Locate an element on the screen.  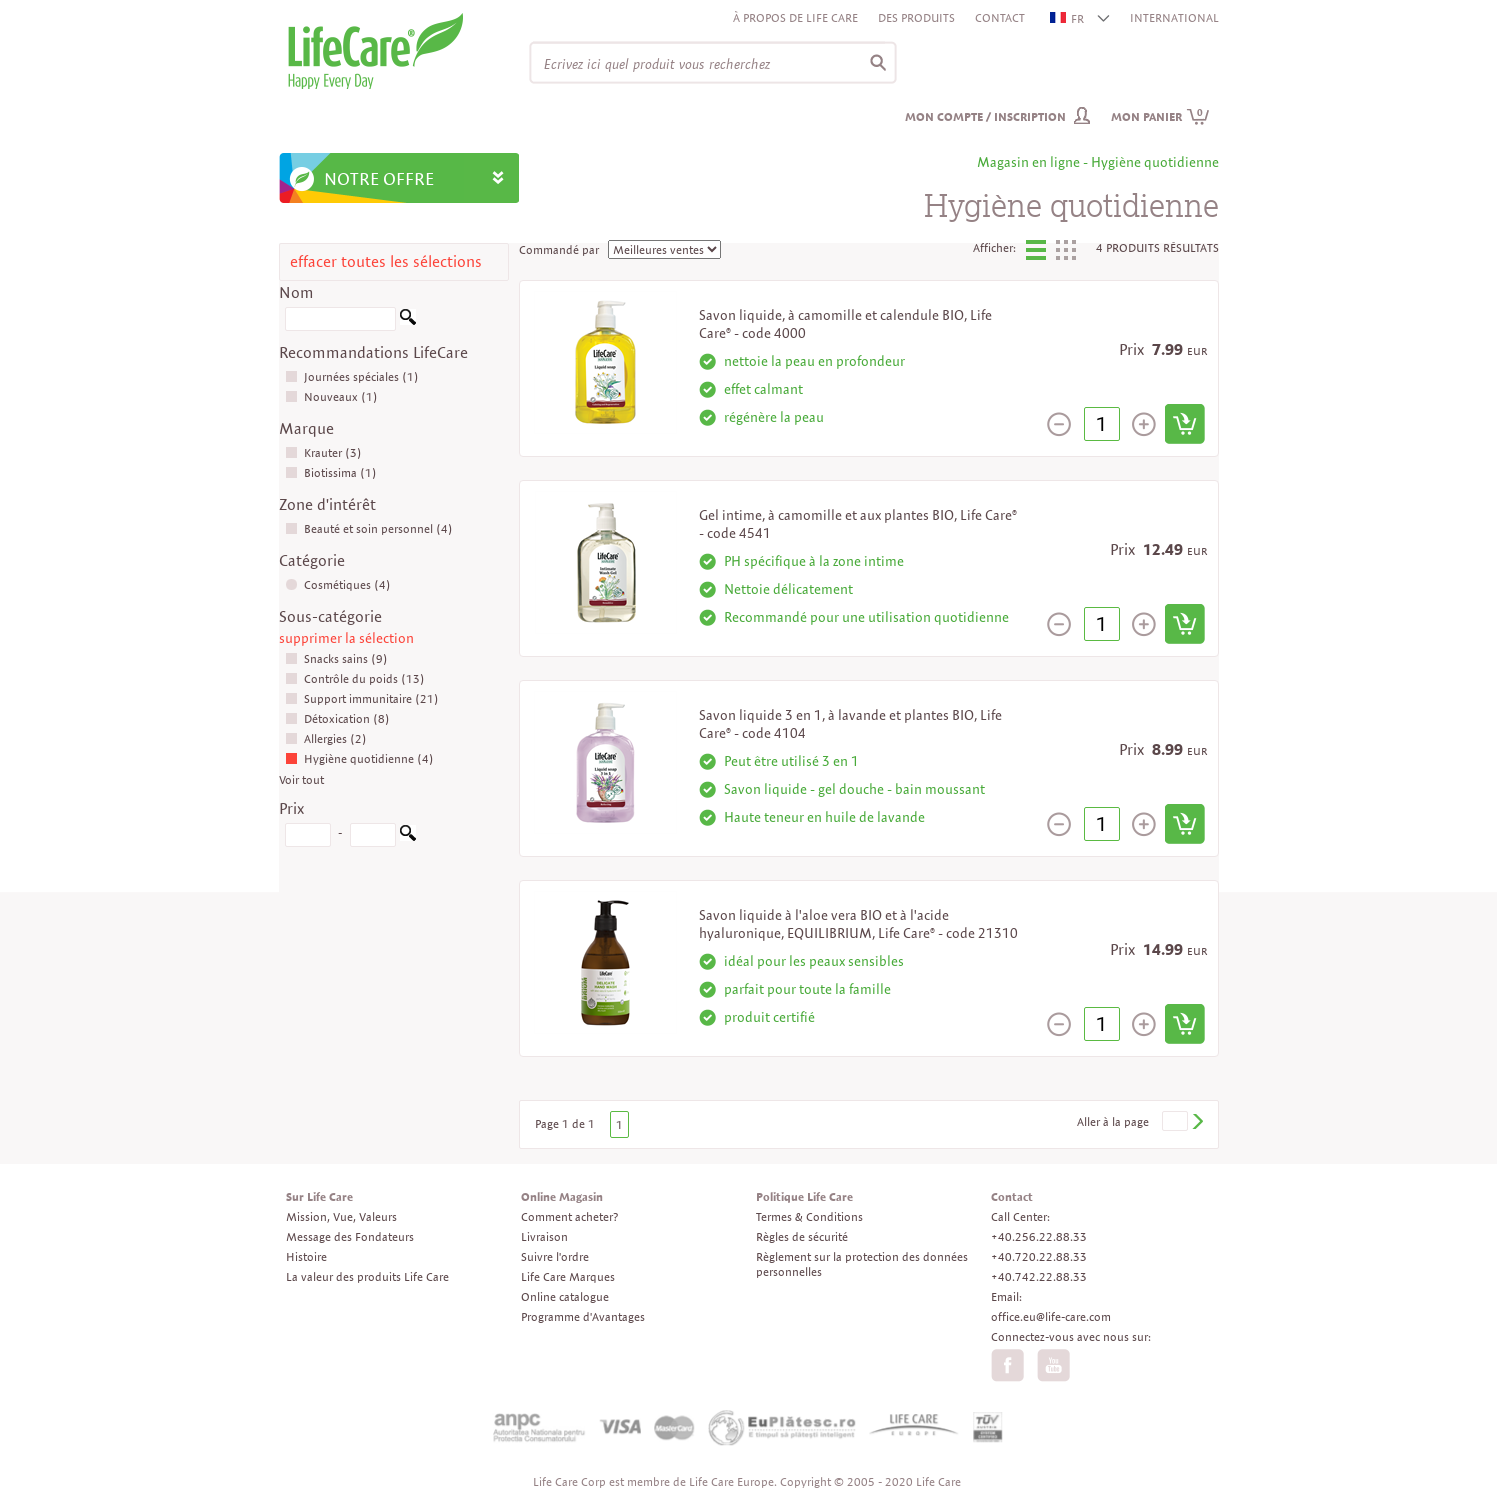
Online catalogue is located at coordinates (565, 1296).